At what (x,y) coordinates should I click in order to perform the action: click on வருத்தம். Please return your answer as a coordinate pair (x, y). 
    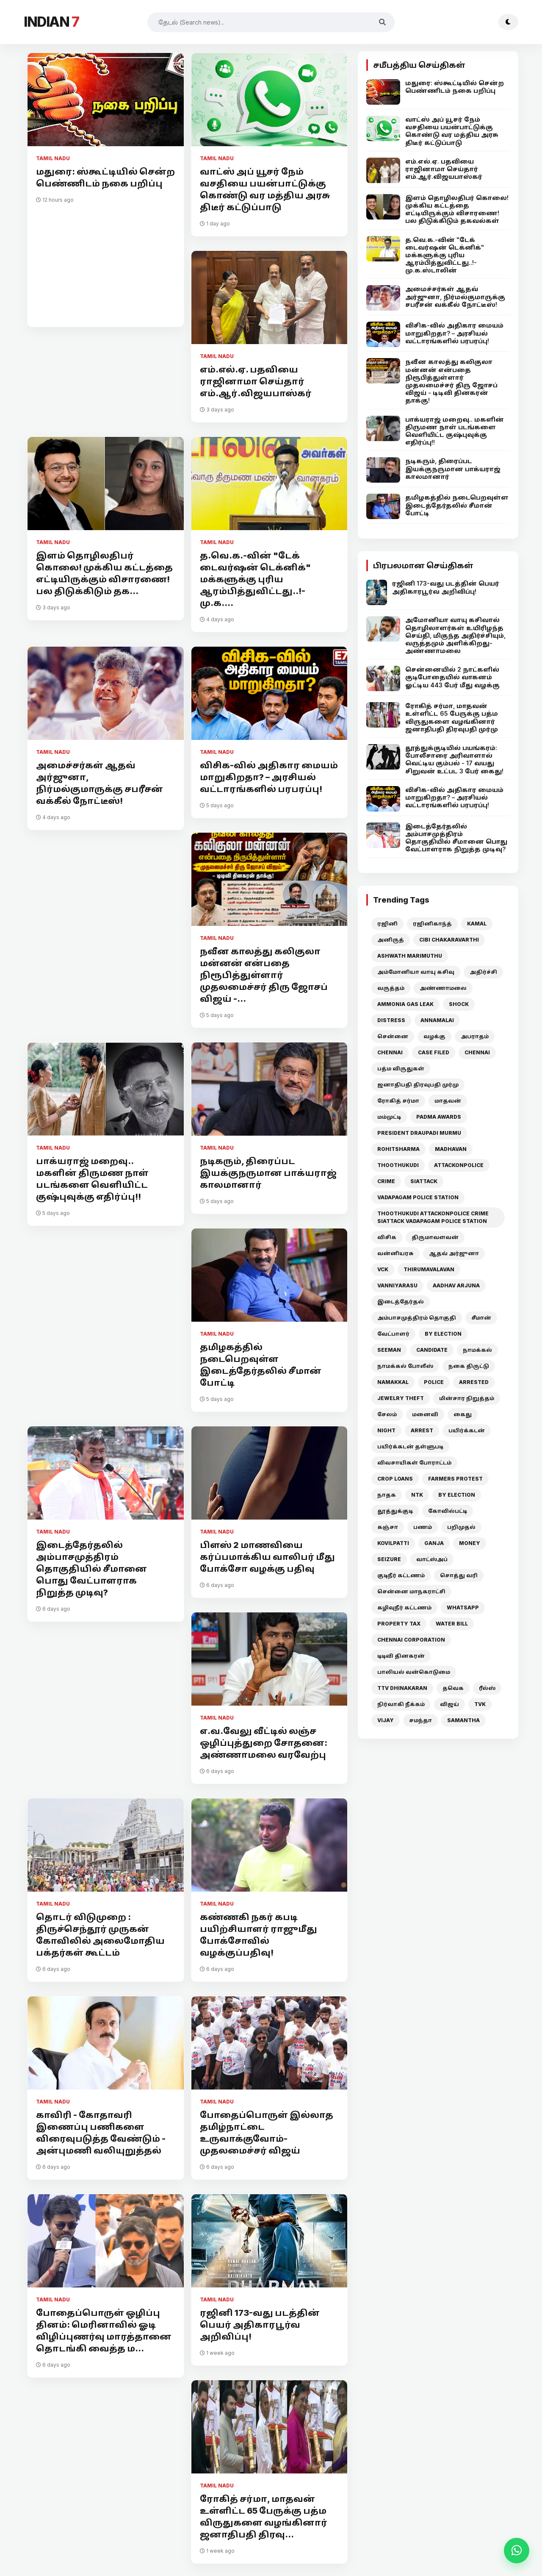
    Looking at the image, I should click on (390, 988).